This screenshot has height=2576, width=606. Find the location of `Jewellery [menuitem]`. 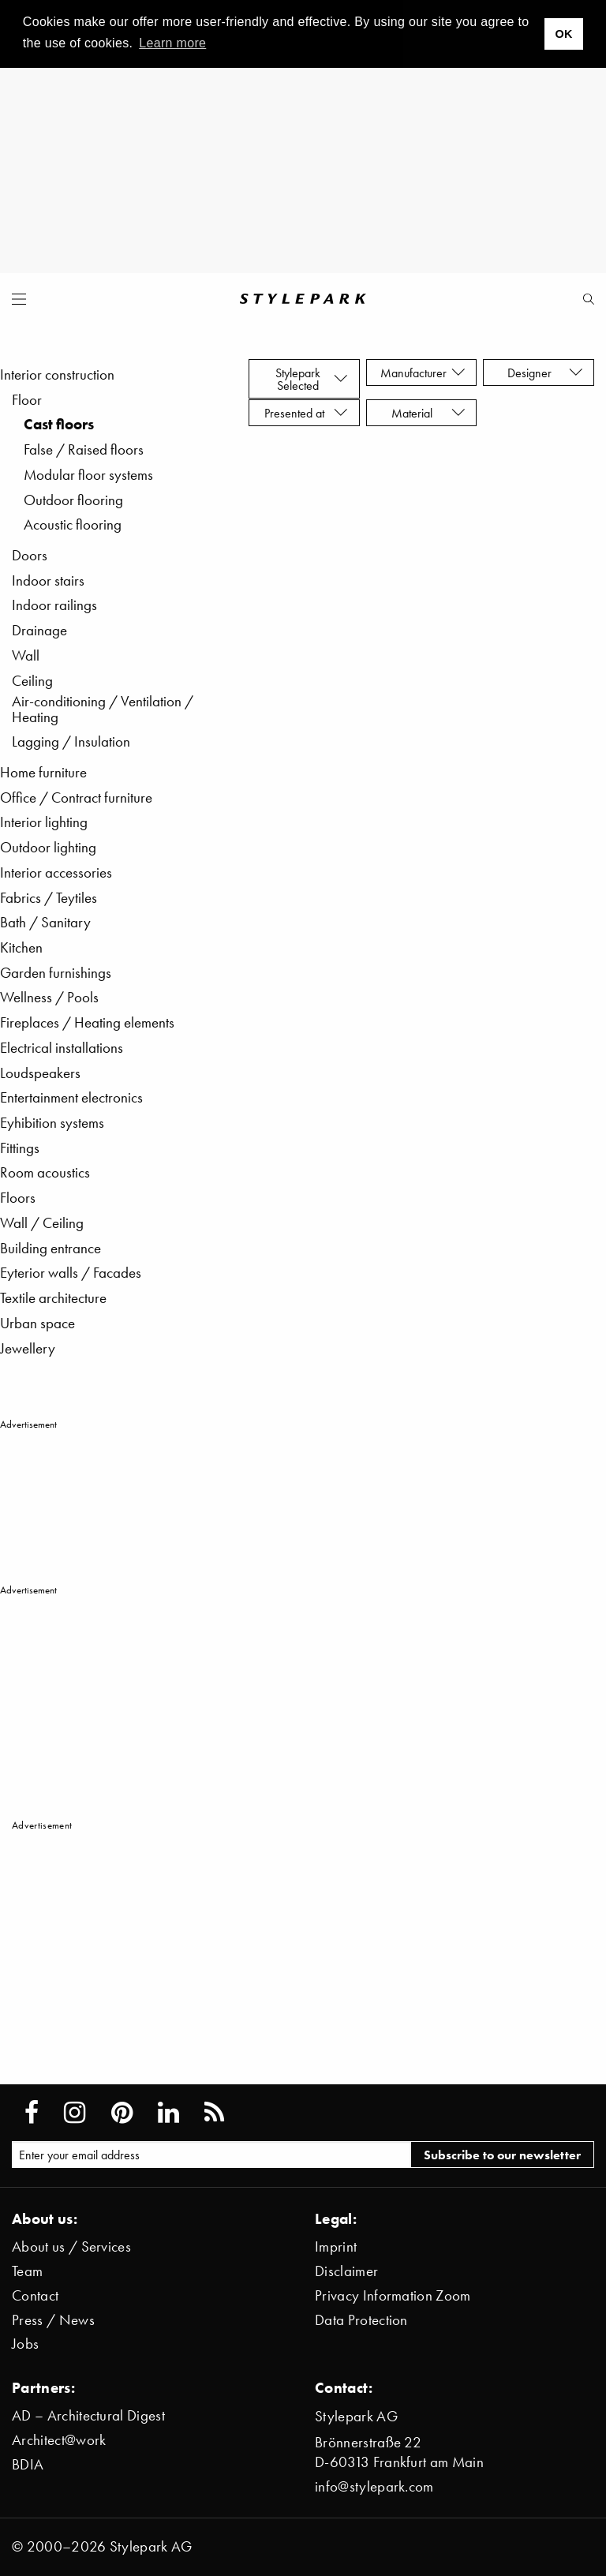

Jewellery [menuitem] is located at coordinates (27, 1348).